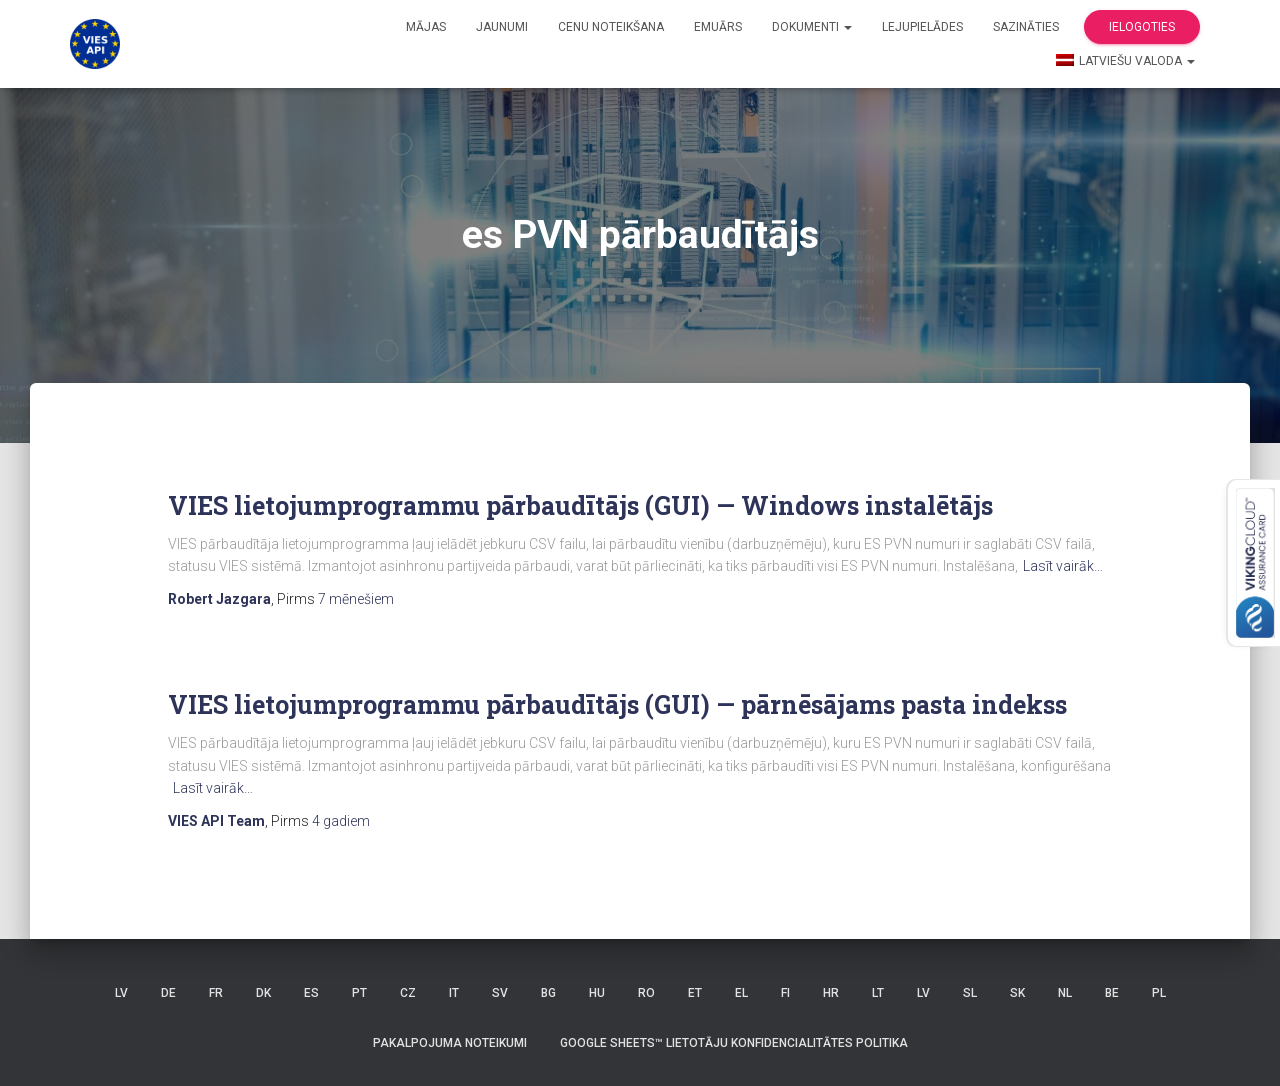 This screenshot has width=1280, height=1086. What do you see at coordinates (1017, 993) in the screenshot?
I see `SK` at bounding box center [1017, 993].